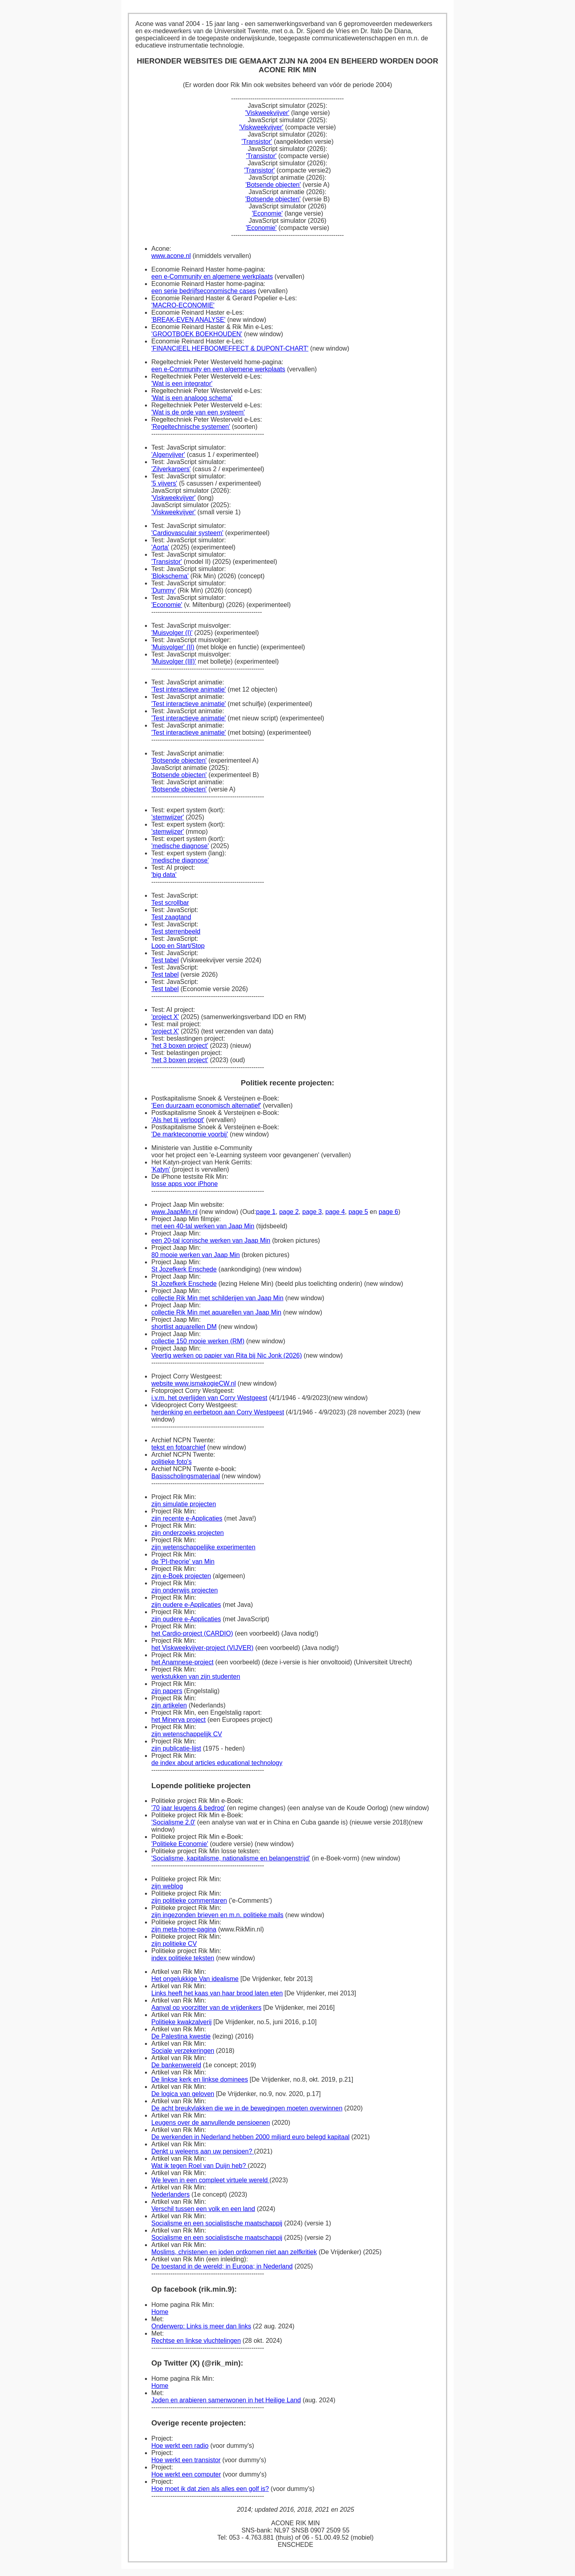 Image resolution: width=575 pixels, height=2576 pixels. Describe the element at coordinates (197, 1341) in the screenshot. I see `collectie 150 mooie werken (RM)` at that location.